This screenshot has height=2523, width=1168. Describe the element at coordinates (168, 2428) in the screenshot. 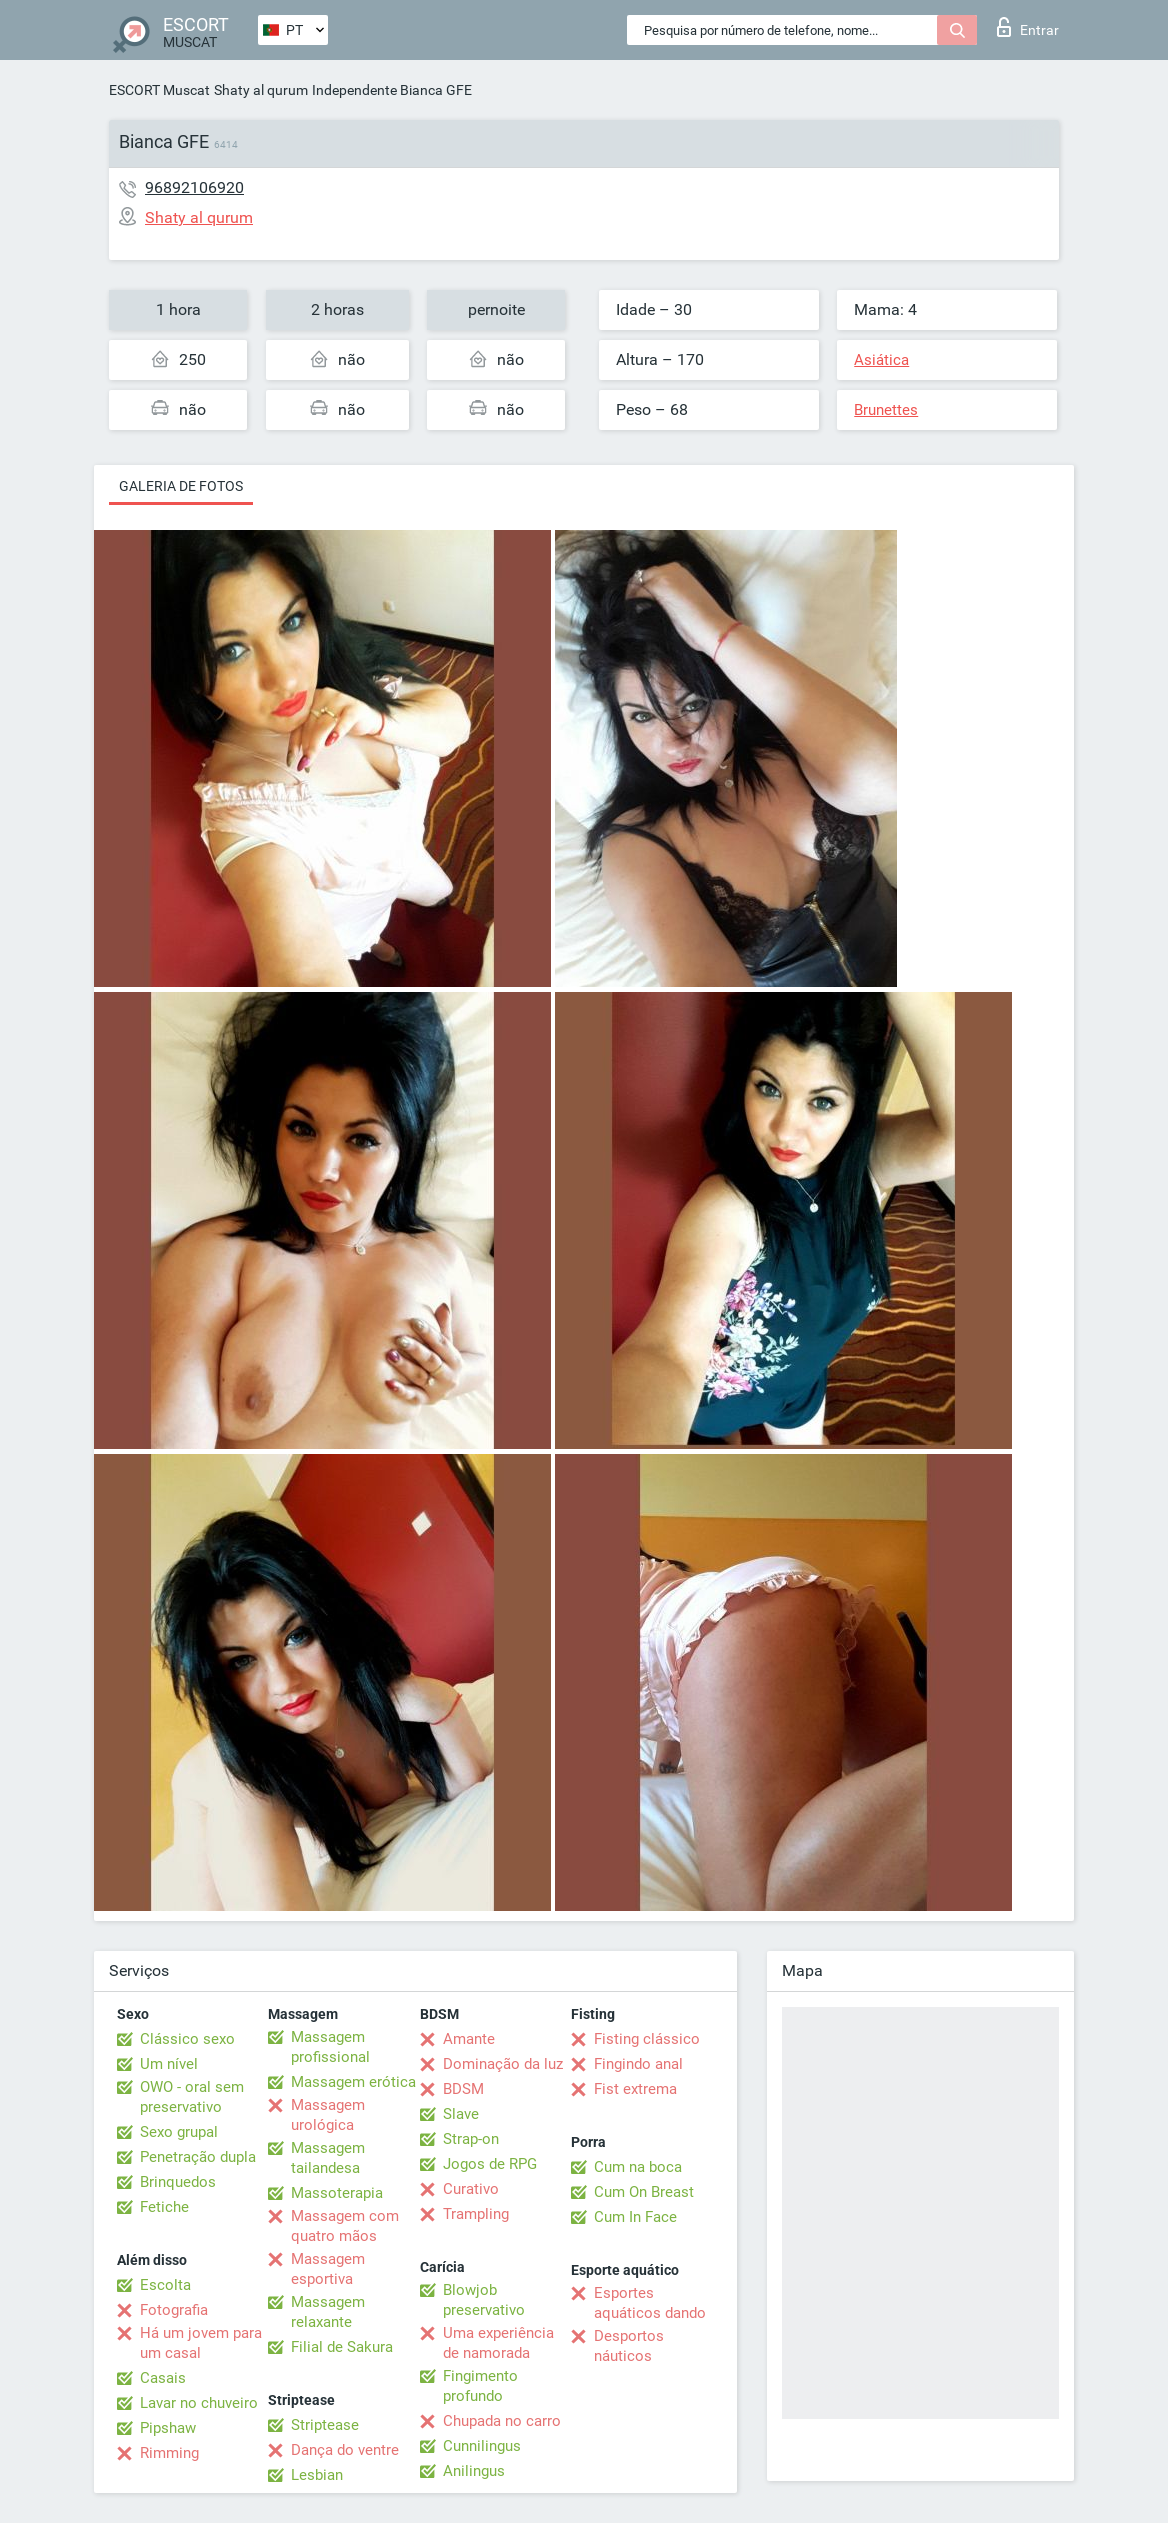

I see `Pipshaw` at that location.